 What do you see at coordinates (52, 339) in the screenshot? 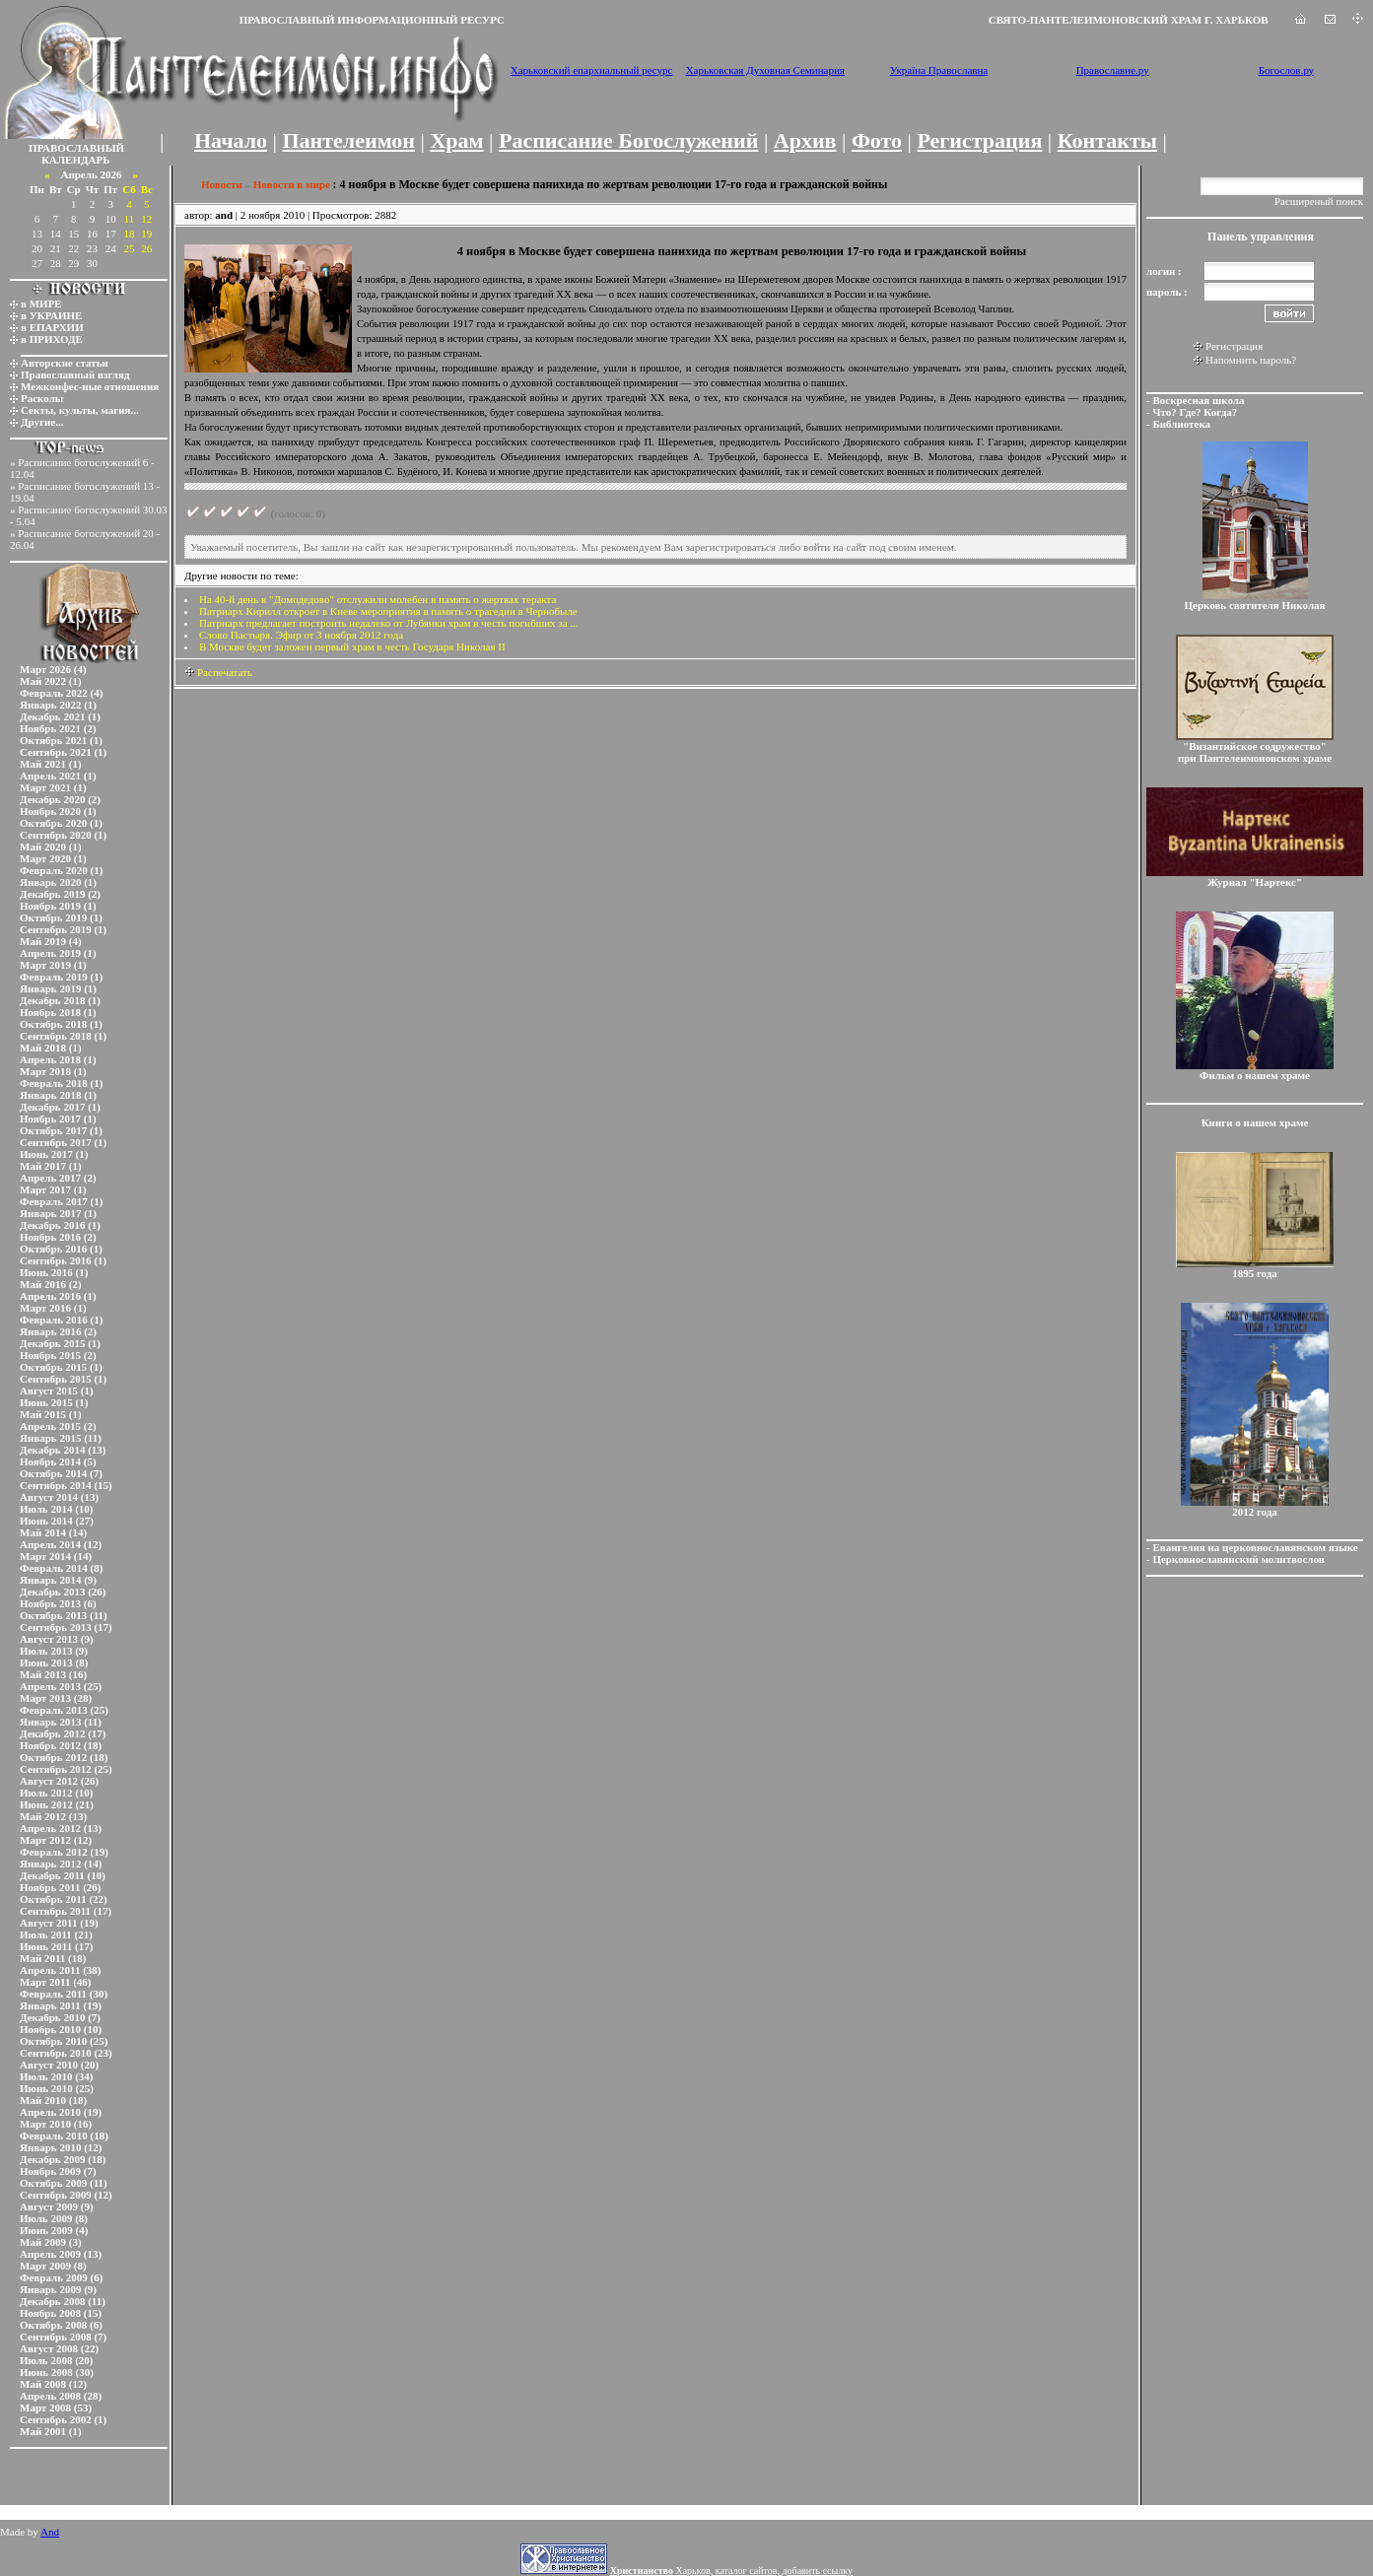
I see `в ПРИХОДЕ` at bounding box center [52, 339].